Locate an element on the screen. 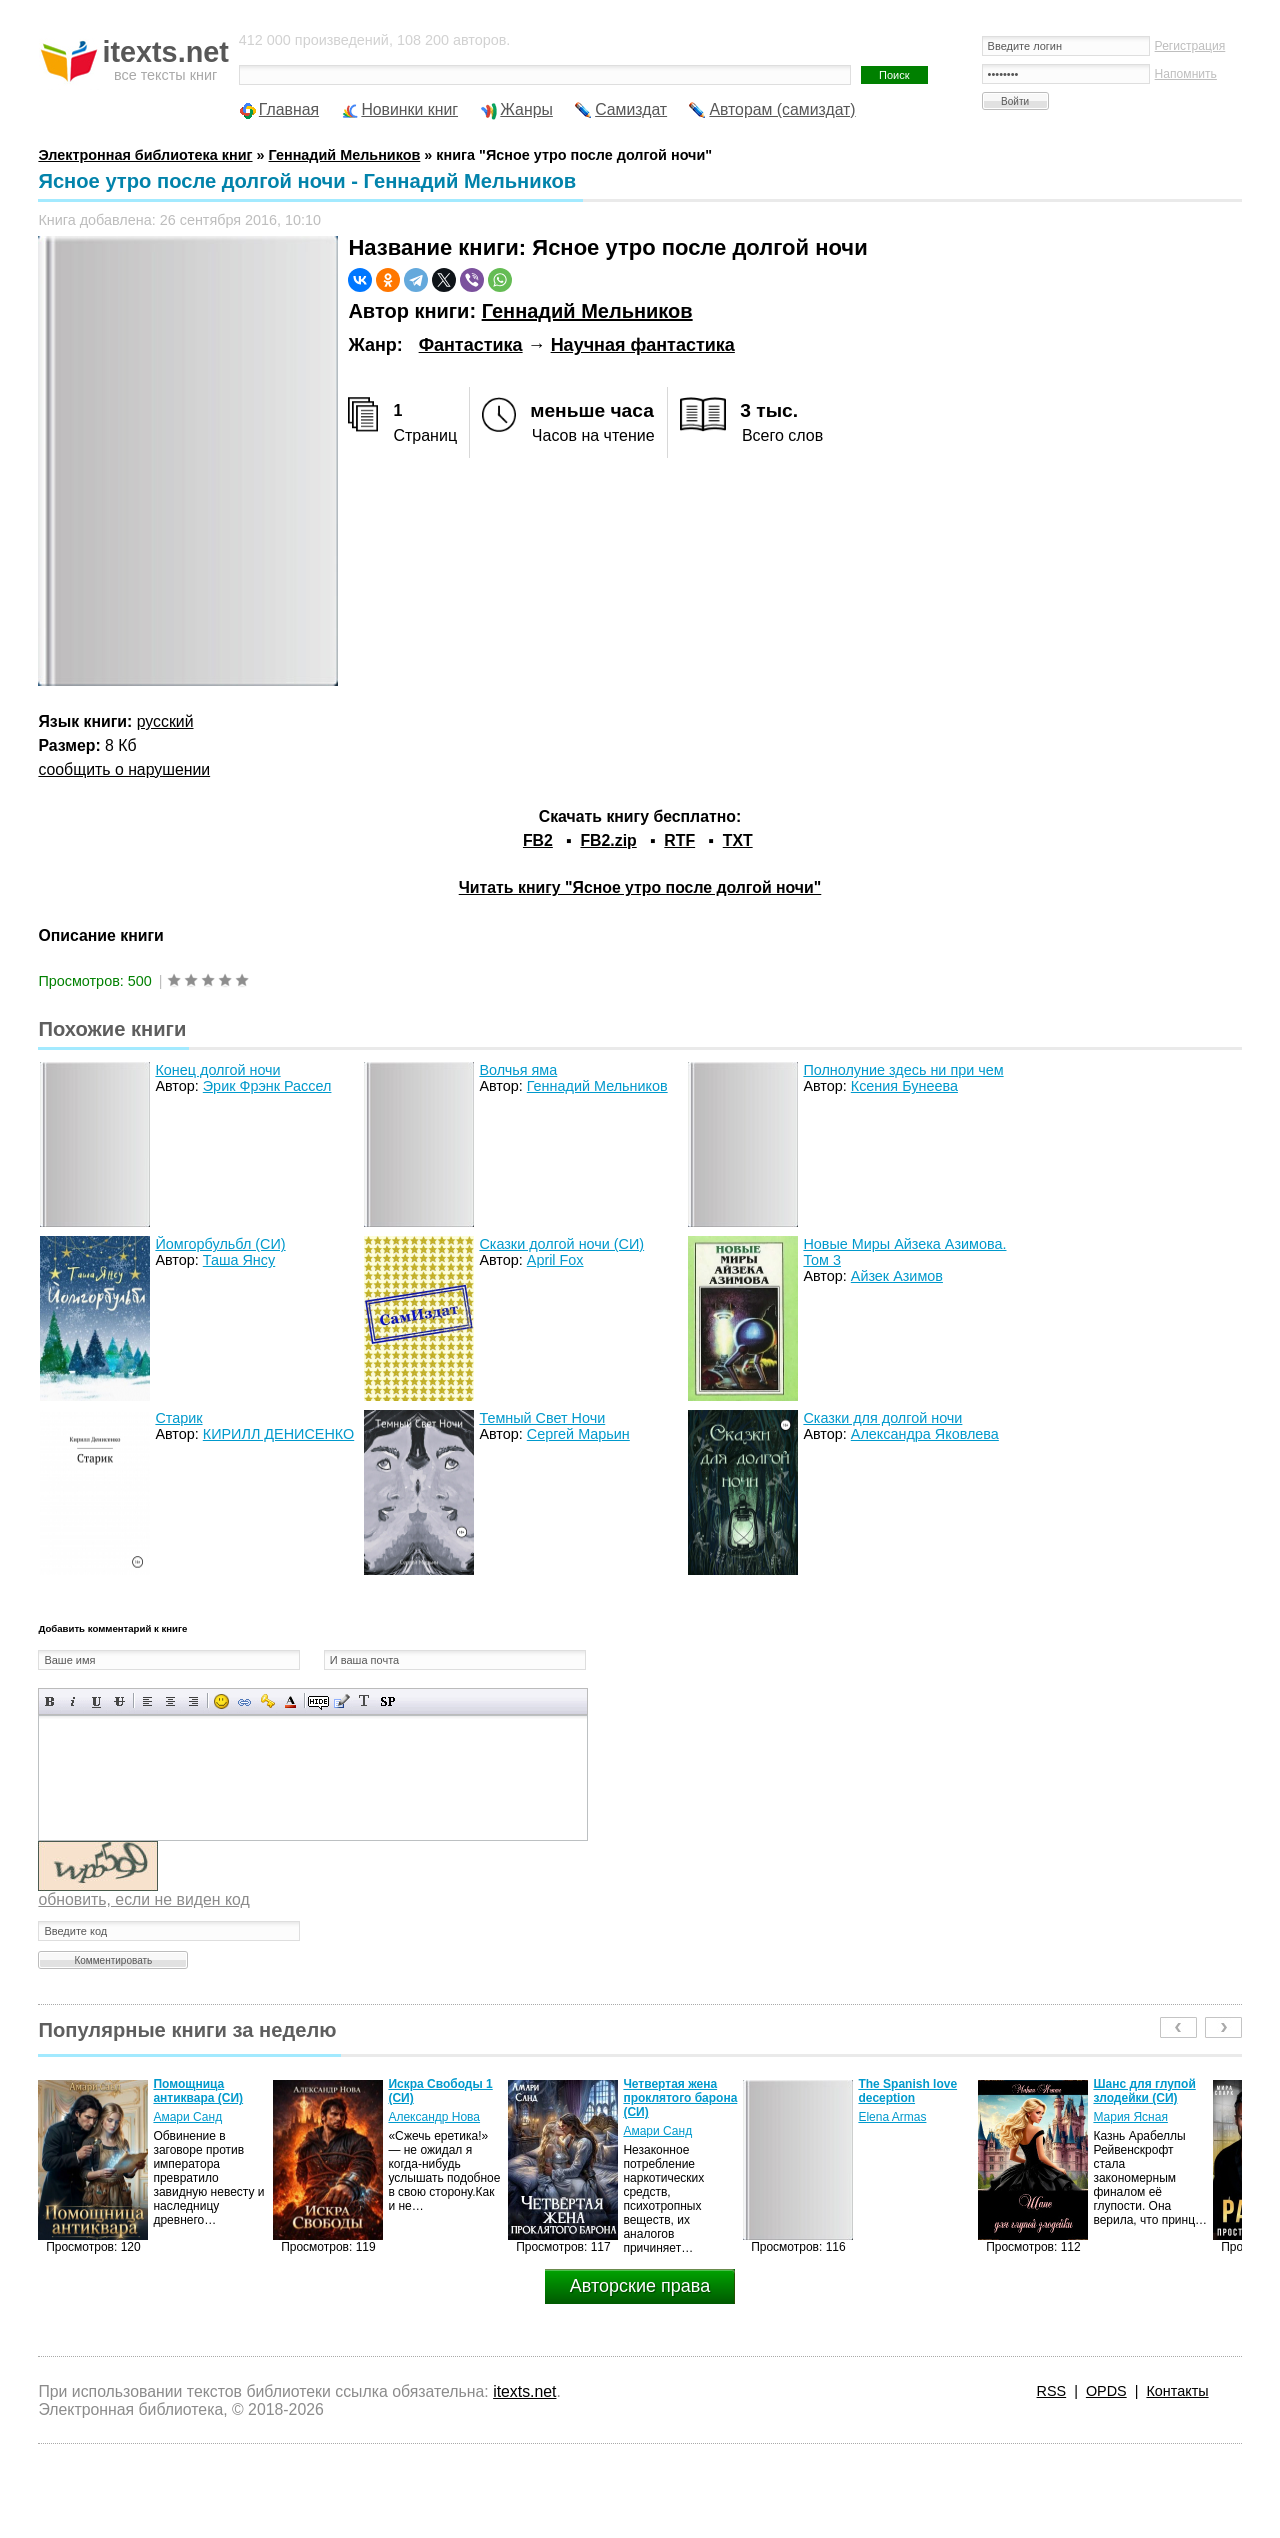 This screenshot has width=1280, height=2538. OPDS is located at coordinates (1106, 2391).